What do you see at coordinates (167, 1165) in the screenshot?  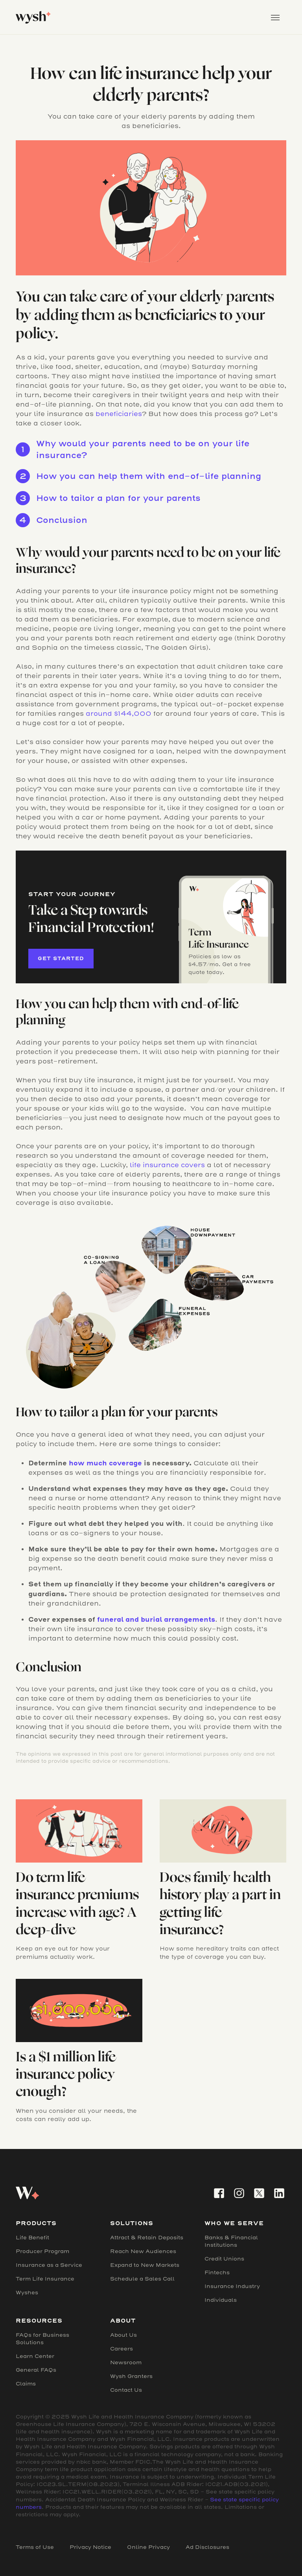 I see `life insurance covers` at bounding box center [167, 1165].